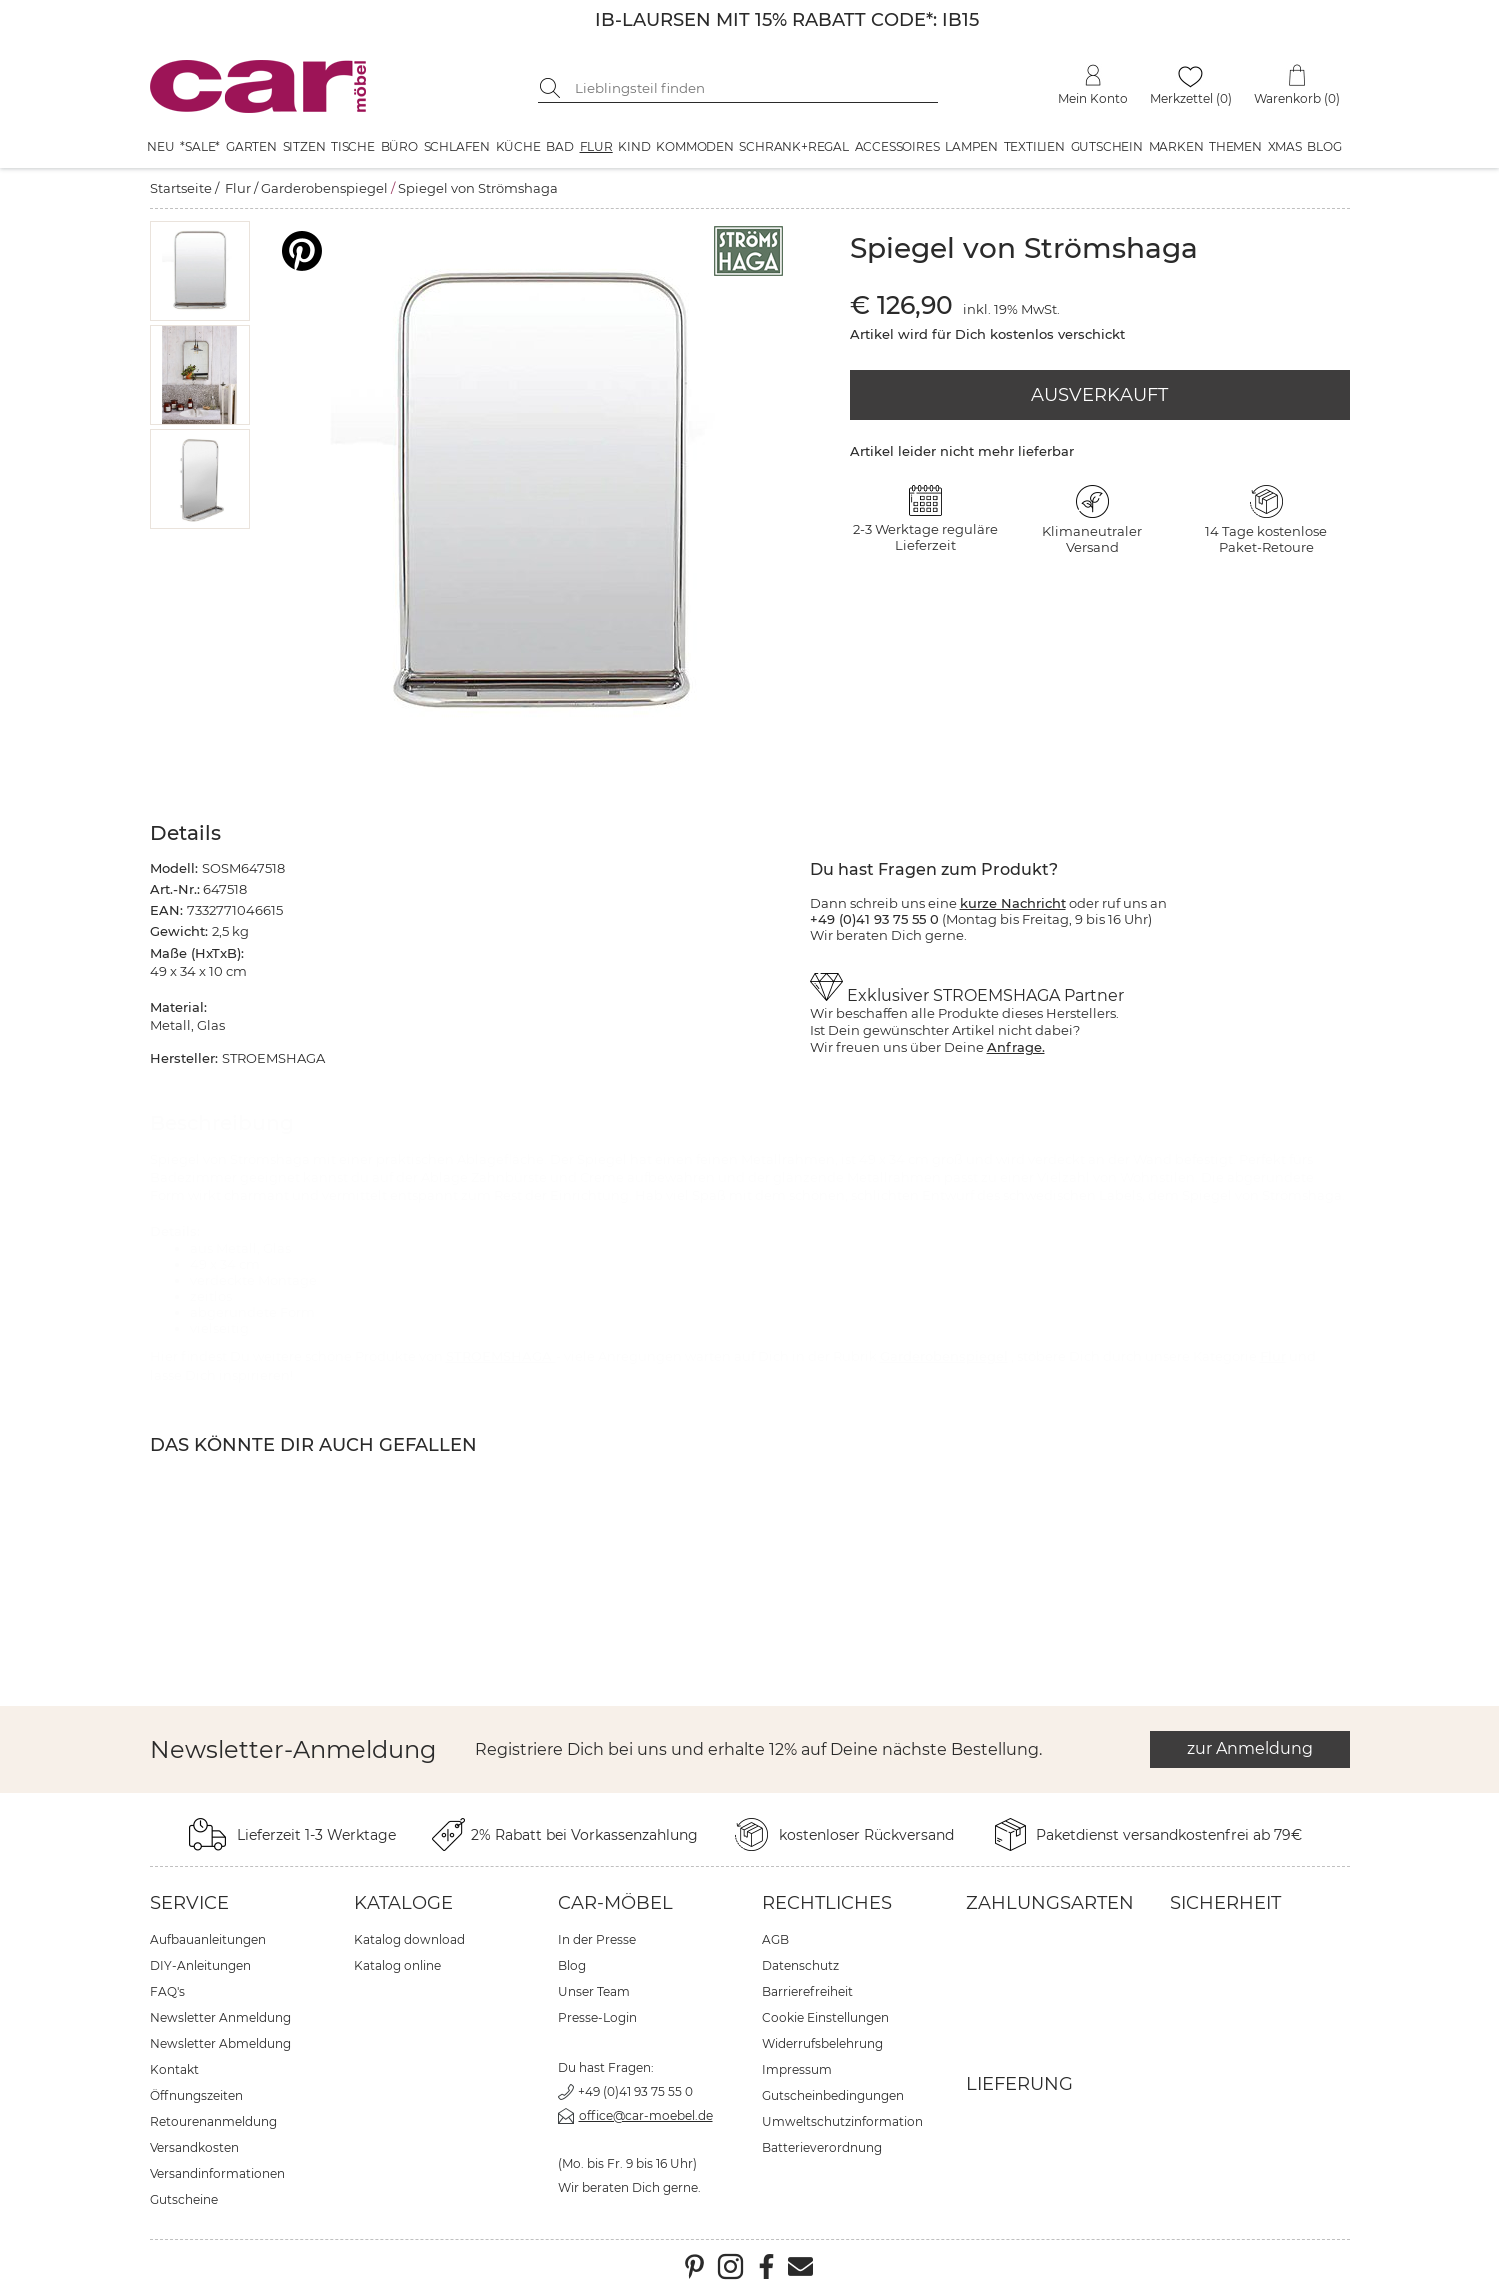  Describe the element at coordinates (833, 2095) in the screenshot. I see `Gutscheinbedingungen` at that location.